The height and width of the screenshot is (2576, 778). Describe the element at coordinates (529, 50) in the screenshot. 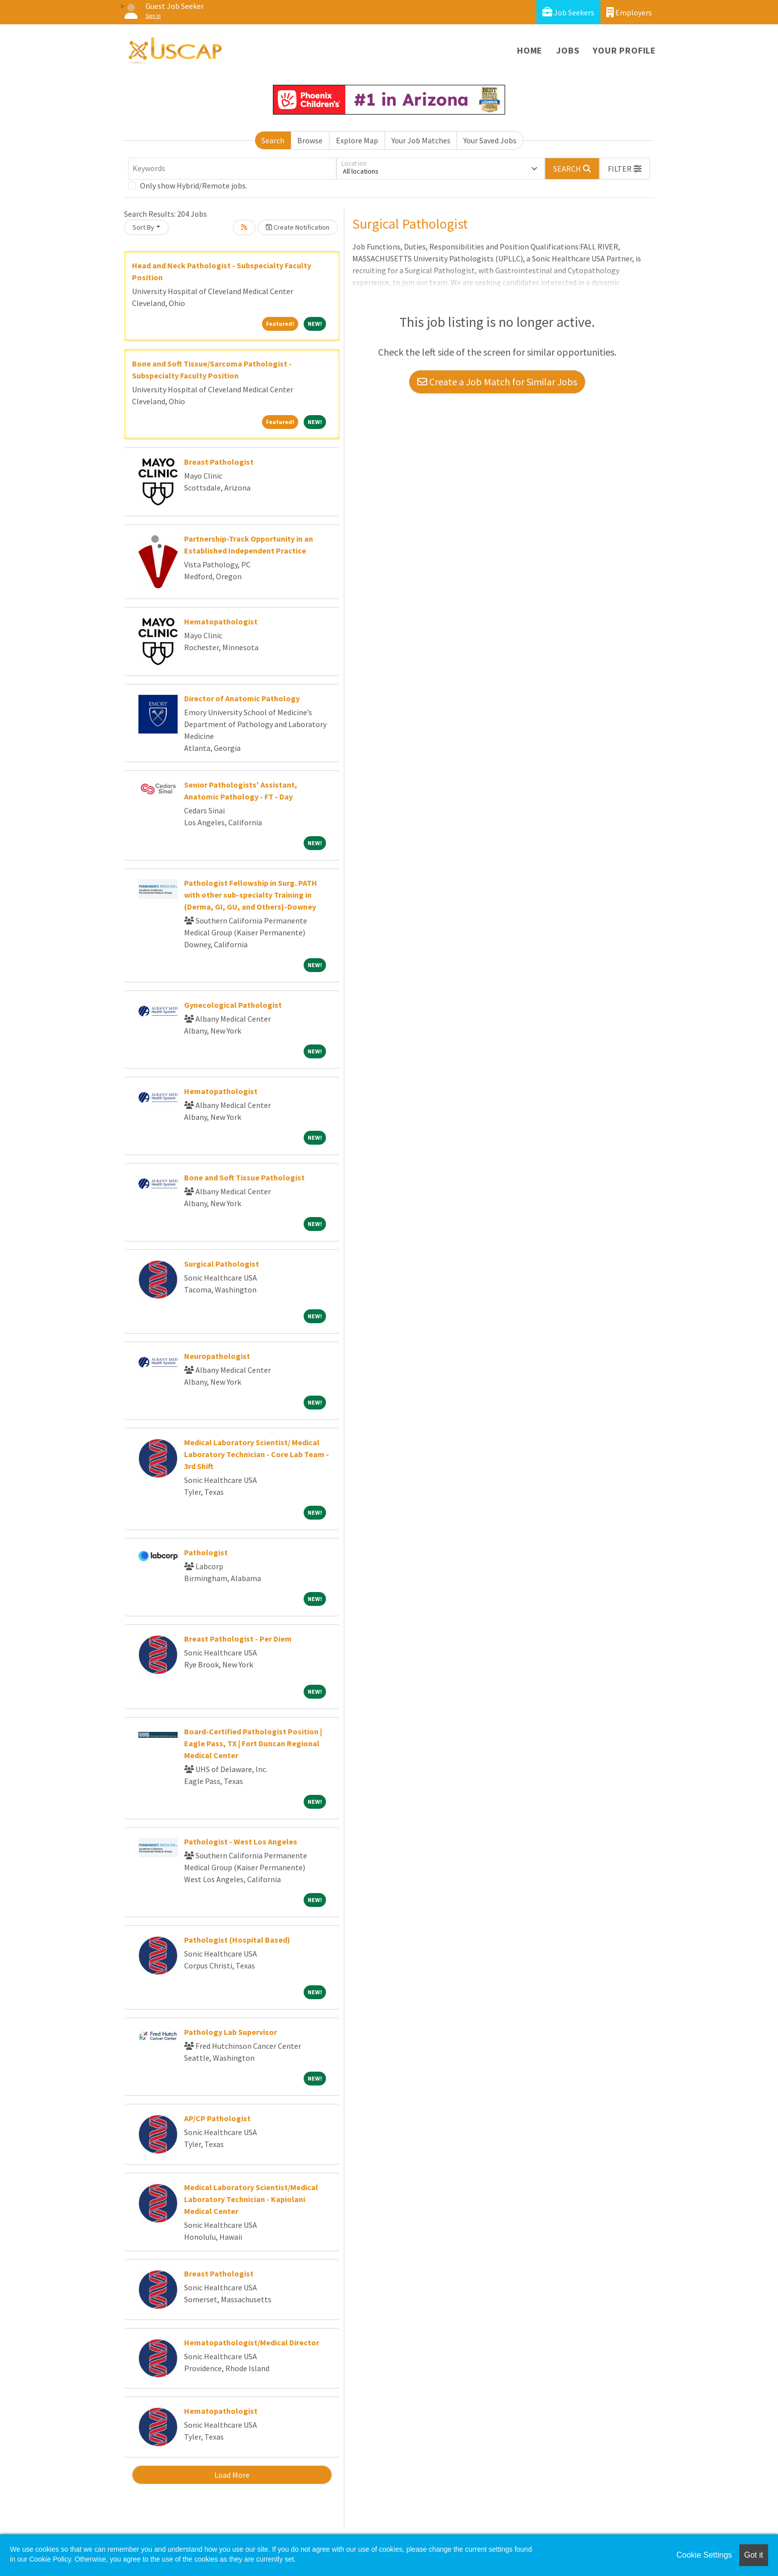

I see `Home` at that location.